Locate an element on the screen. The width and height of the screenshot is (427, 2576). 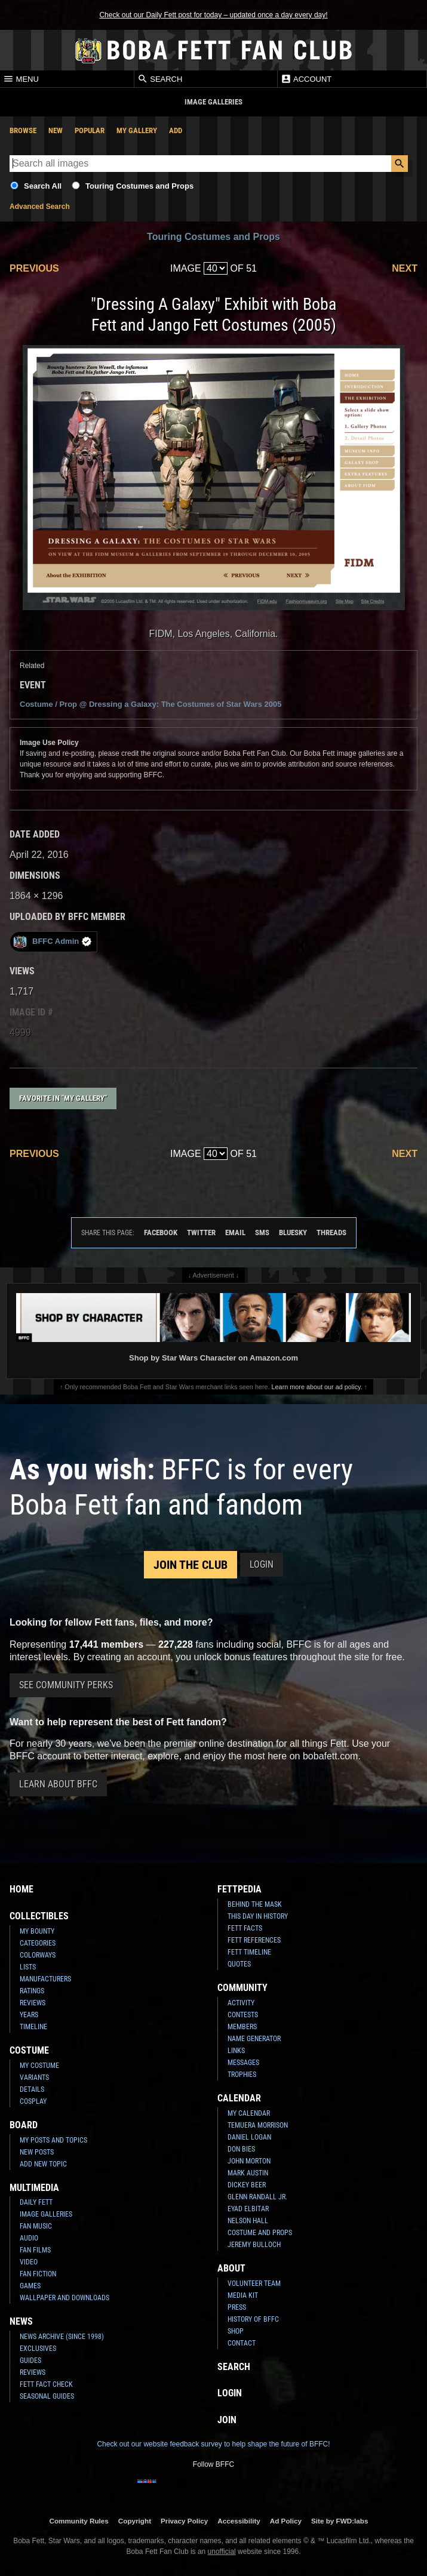
My Bounty is located at coordinates (37, 1931).